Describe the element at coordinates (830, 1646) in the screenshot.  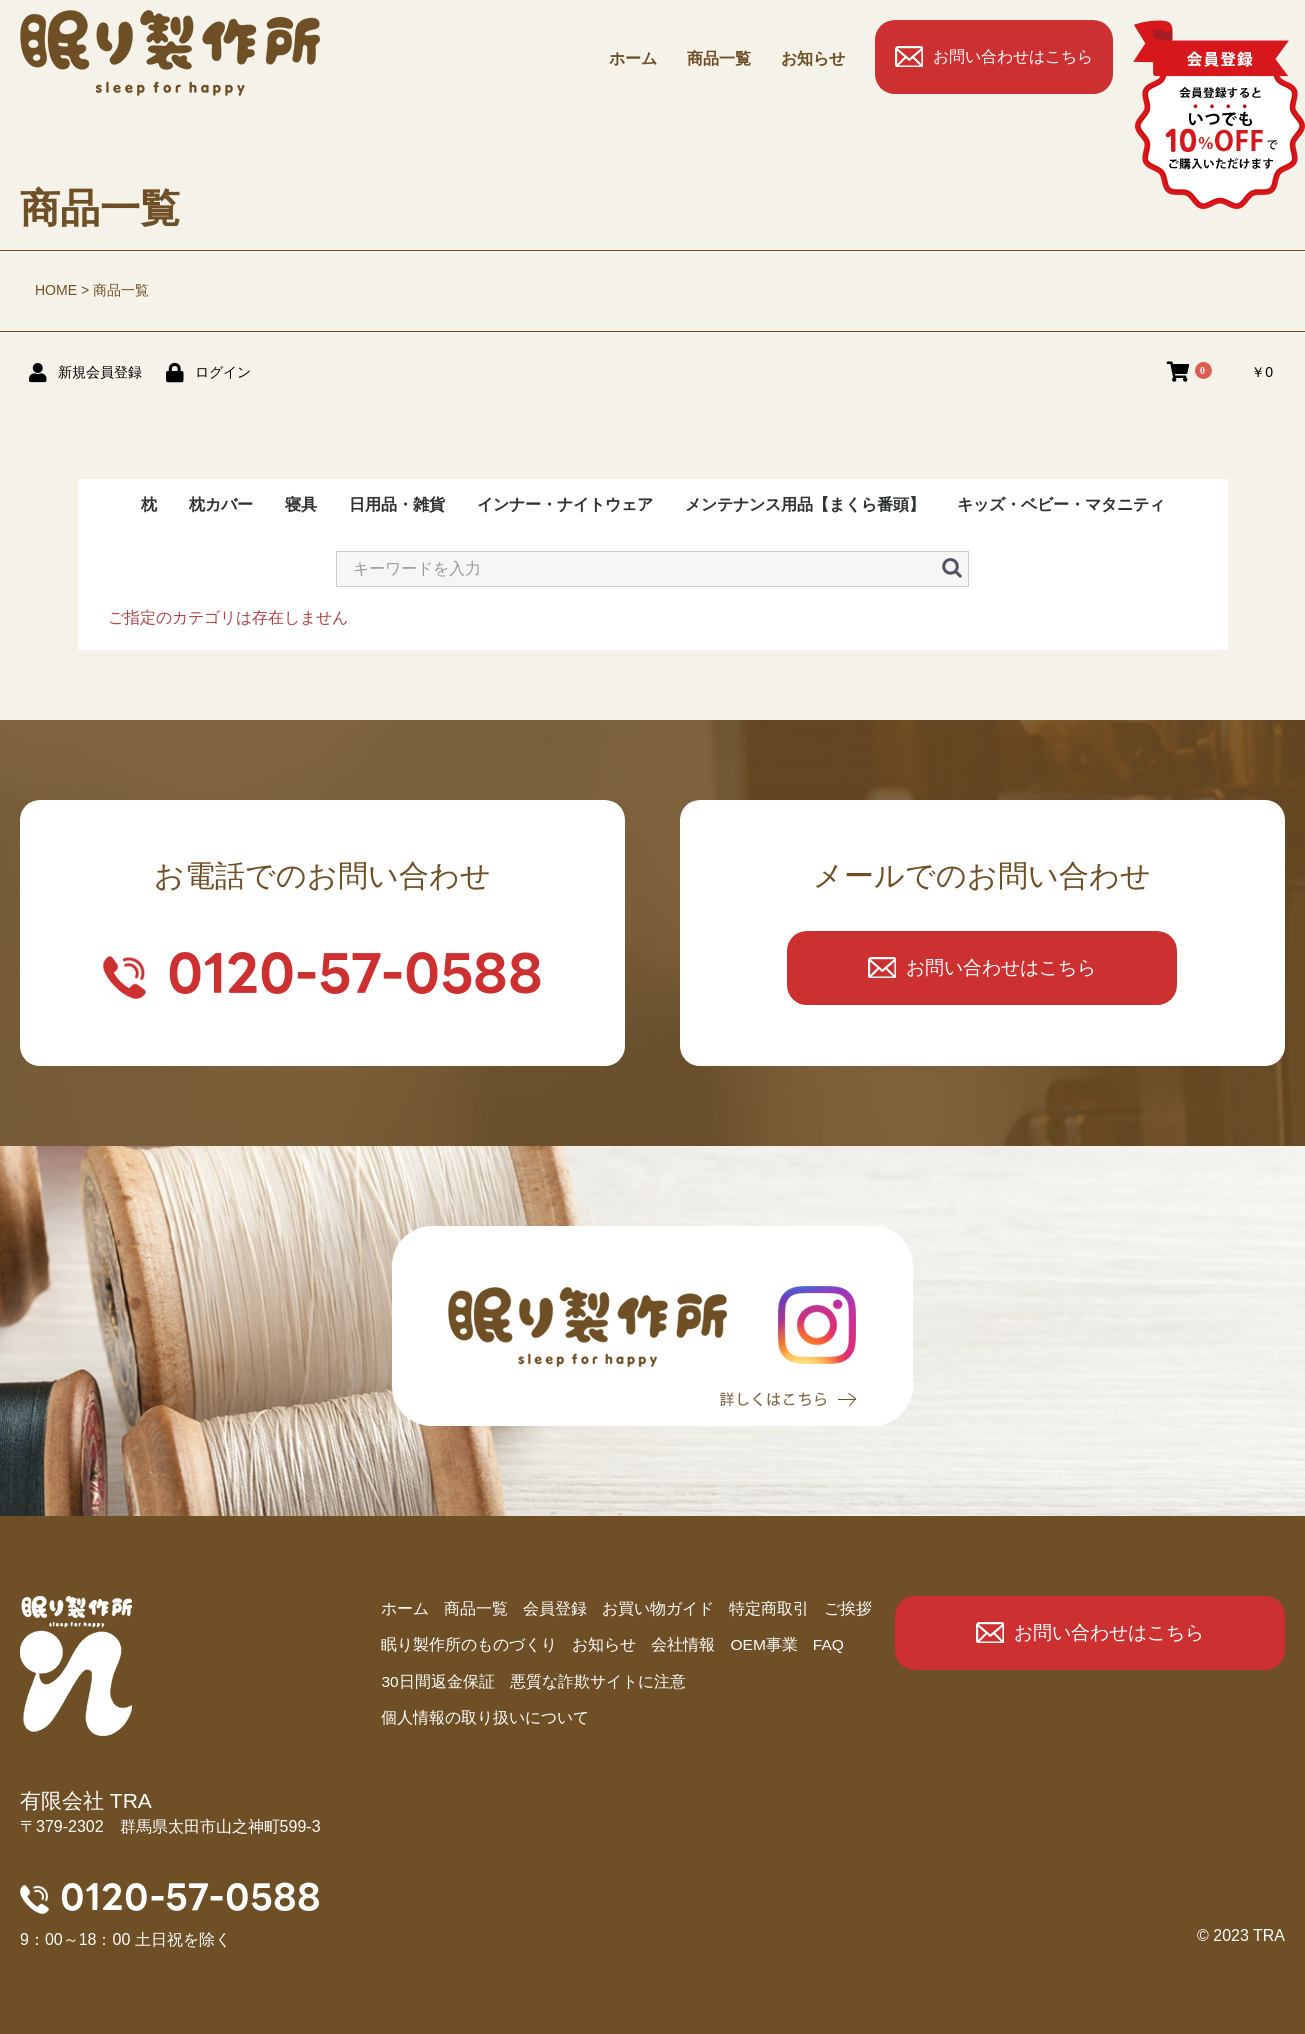
I see `FAQ` at that location.